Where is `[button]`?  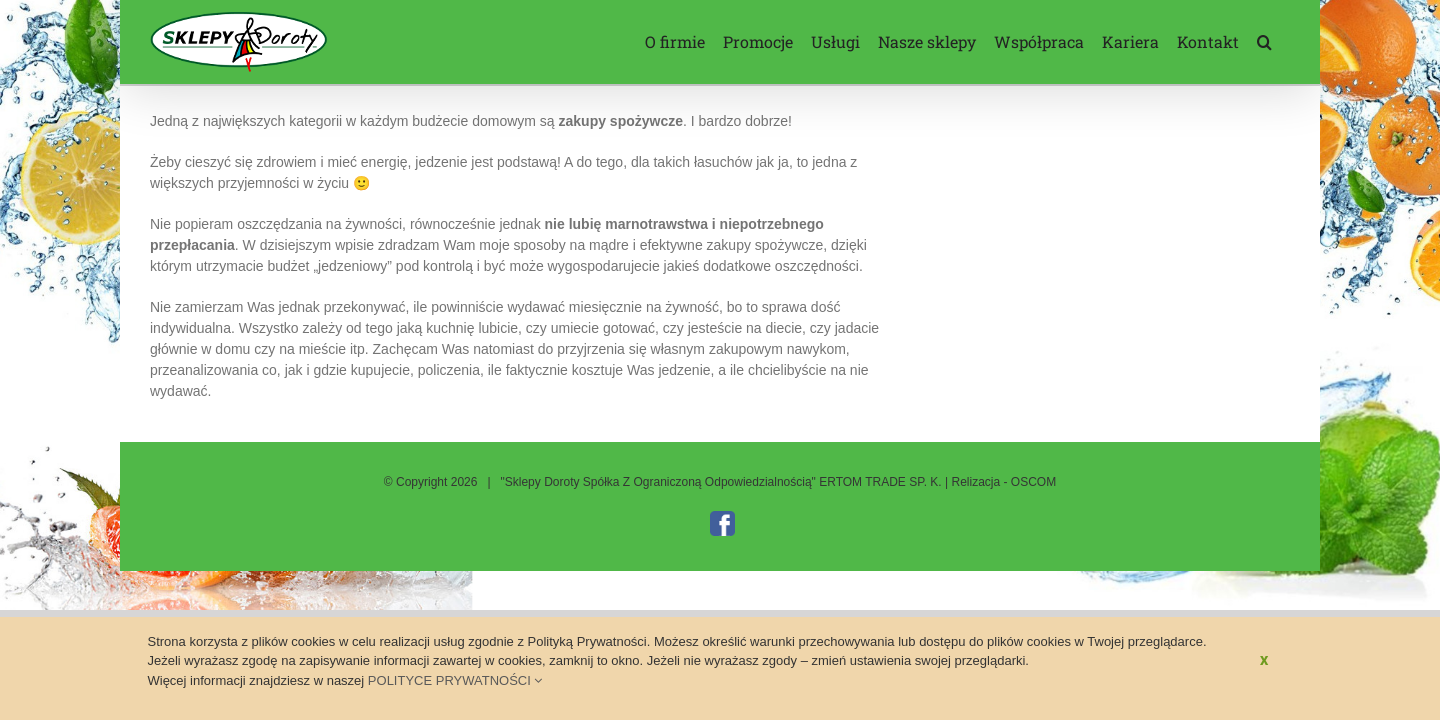 [button] is located at coordinates (1282, 42).